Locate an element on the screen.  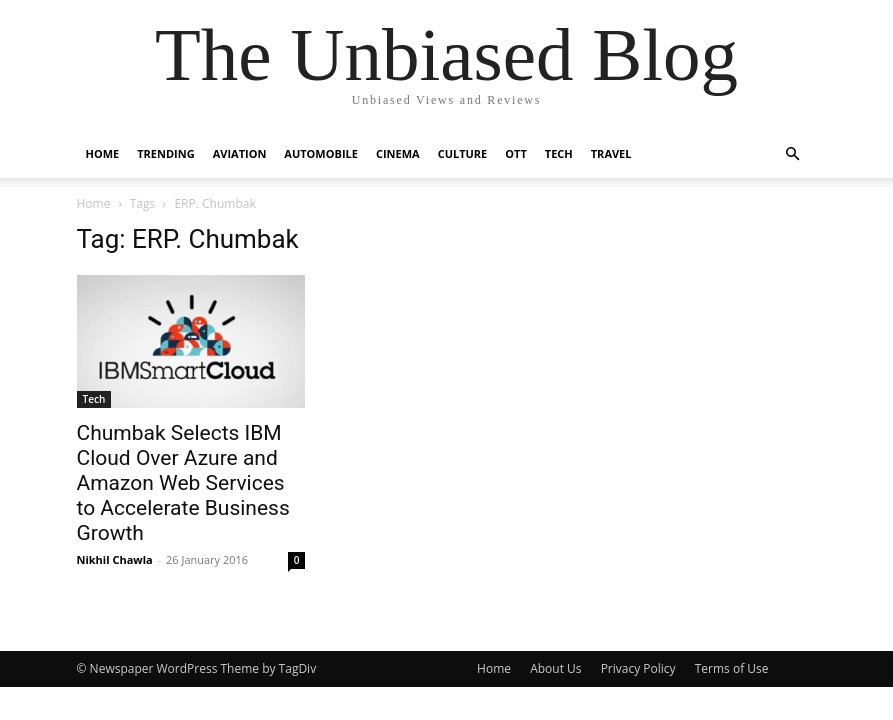
Chumbak Selects IBM Cloud Over Azure and Amazon Web Services to Accelerate Business Growth is located at coordinates (183, 483).